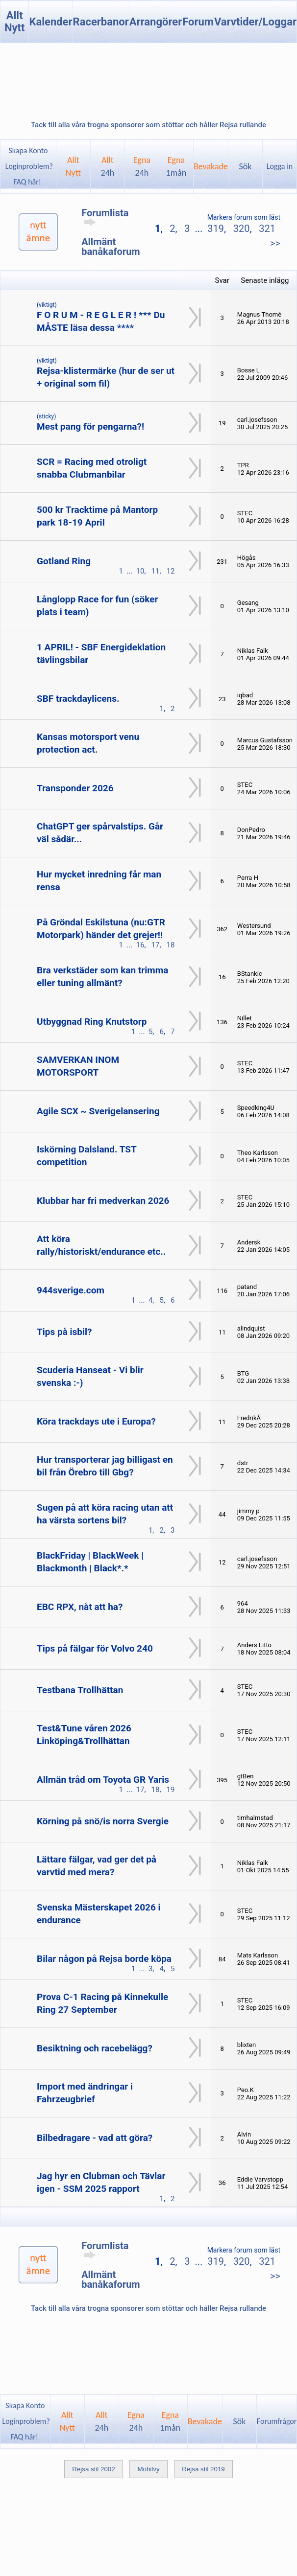 This screenshot has height=2576, width=297. I want to click on Körning på snö/is norra Svergie, so click(103, 1821).